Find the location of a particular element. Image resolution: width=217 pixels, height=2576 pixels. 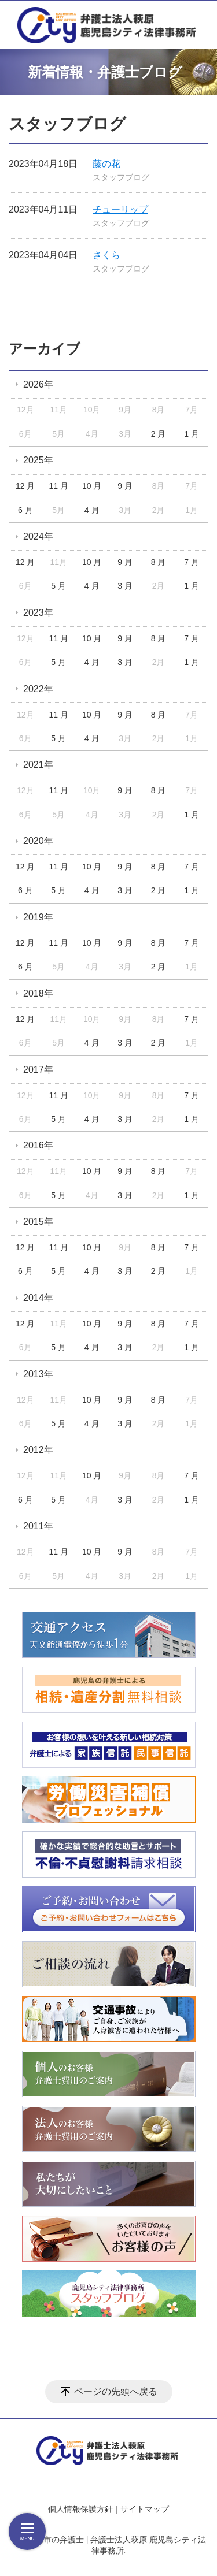

7 月 is located at coordinates (191, 562).